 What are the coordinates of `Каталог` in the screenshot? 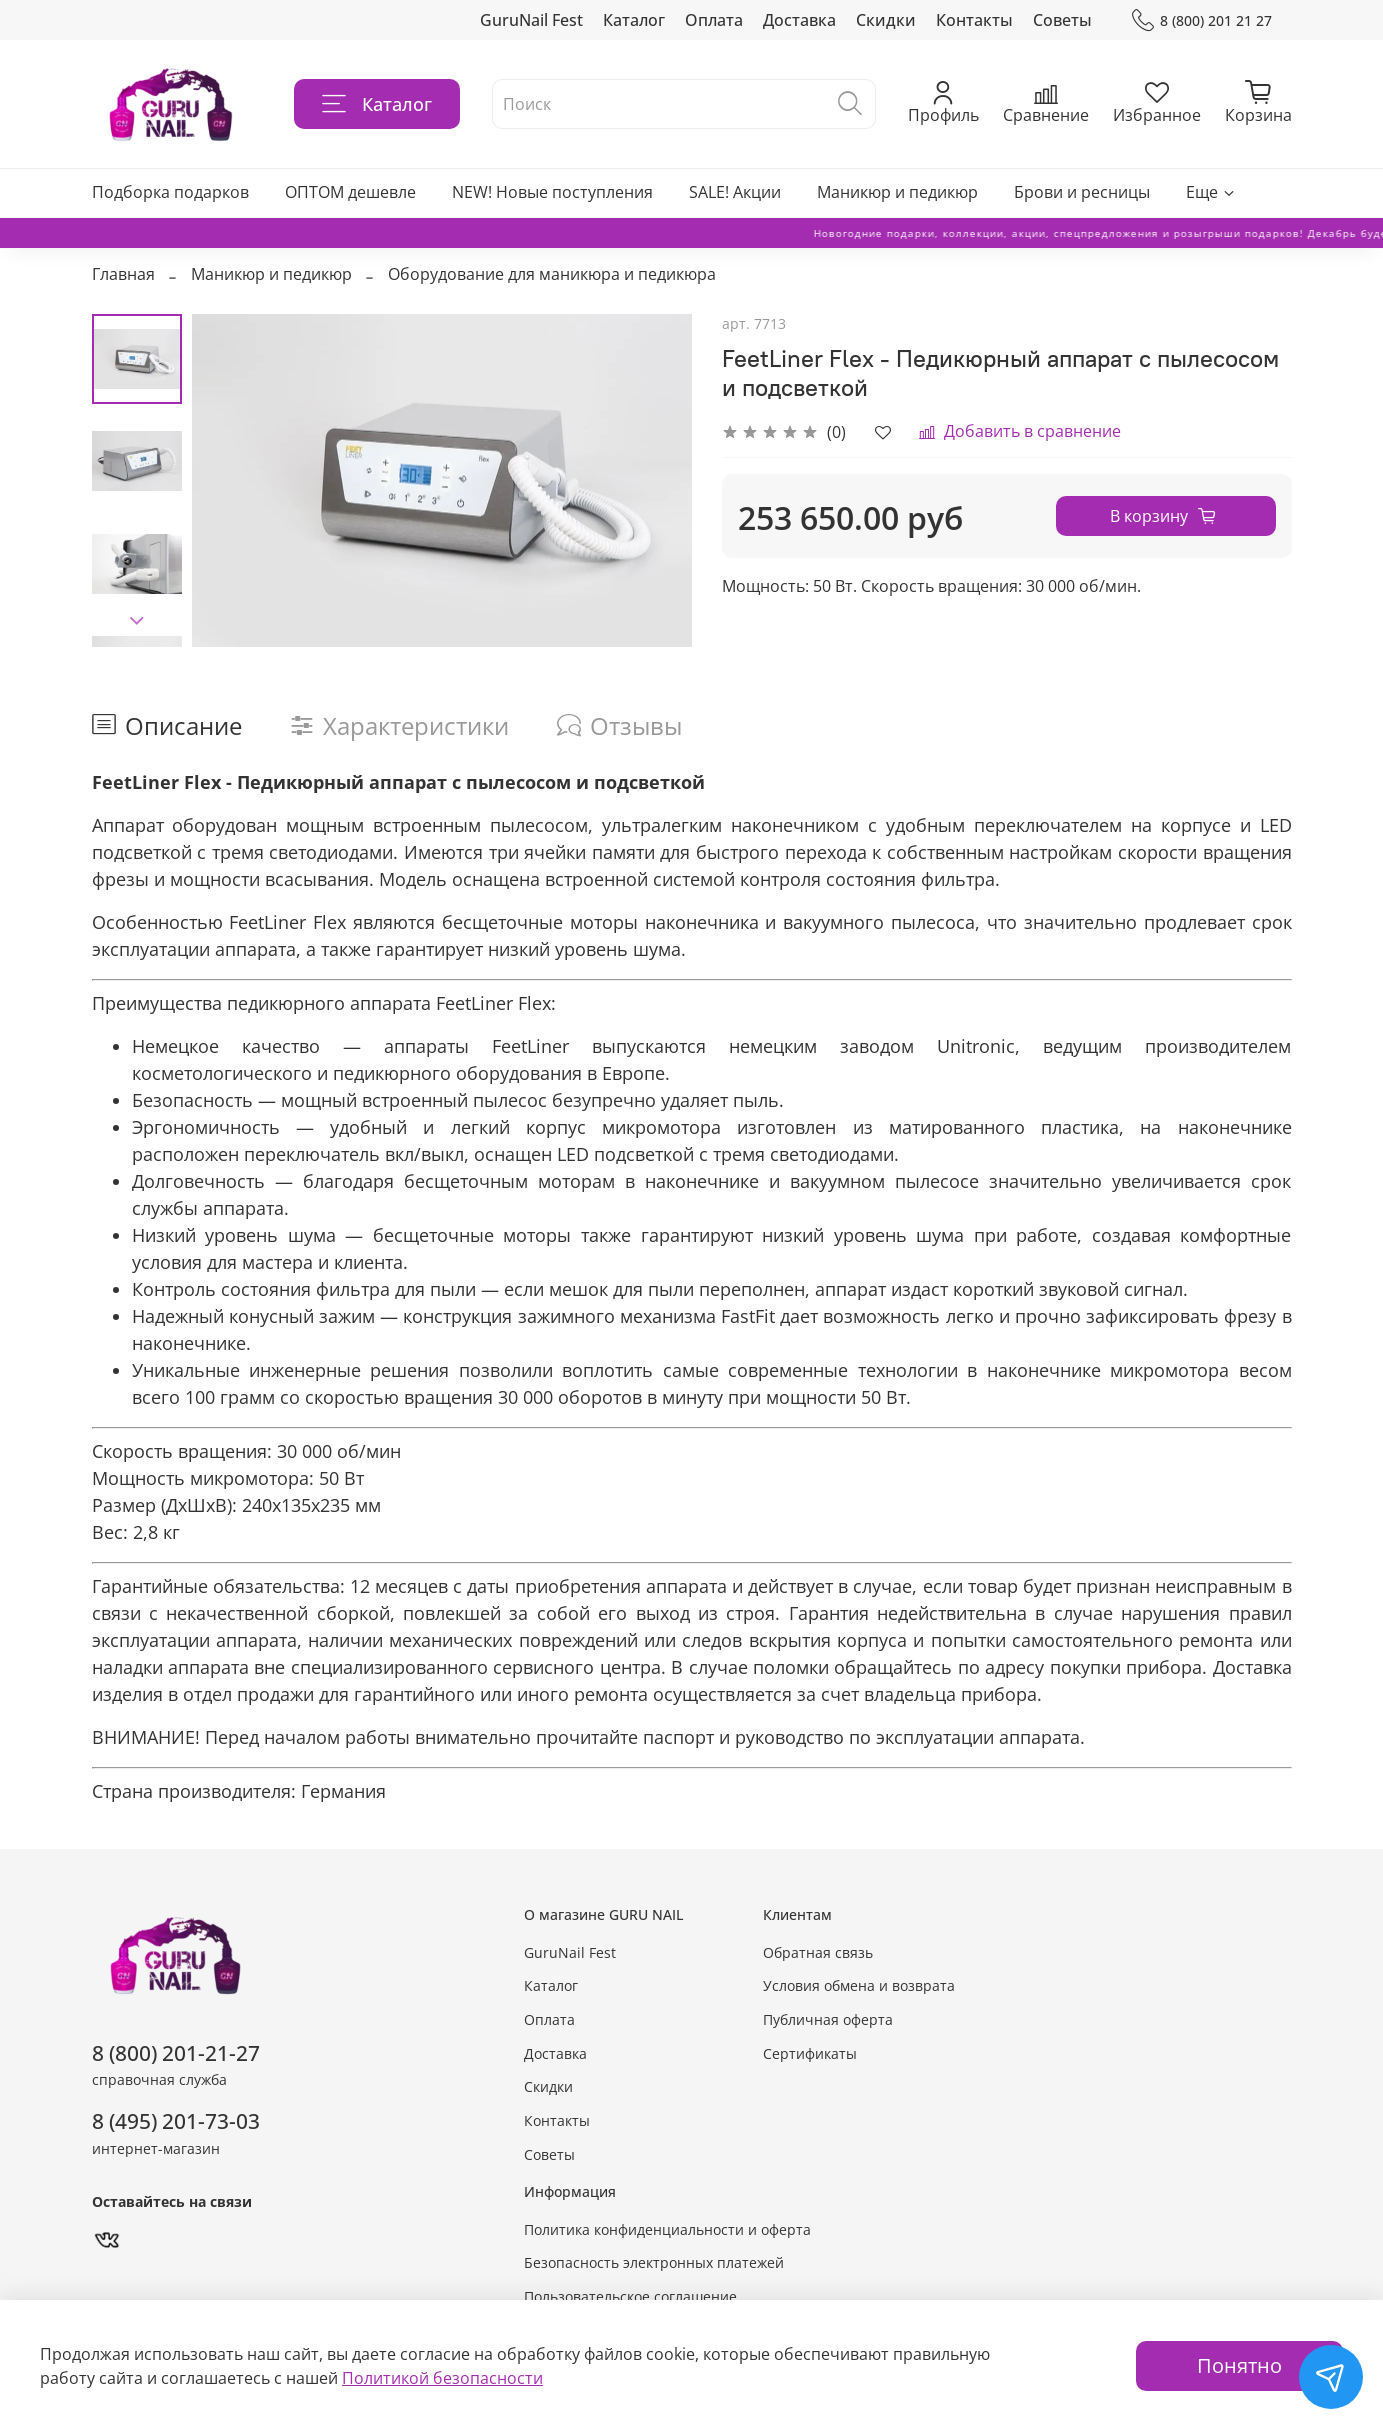 It's located at (634, 20).